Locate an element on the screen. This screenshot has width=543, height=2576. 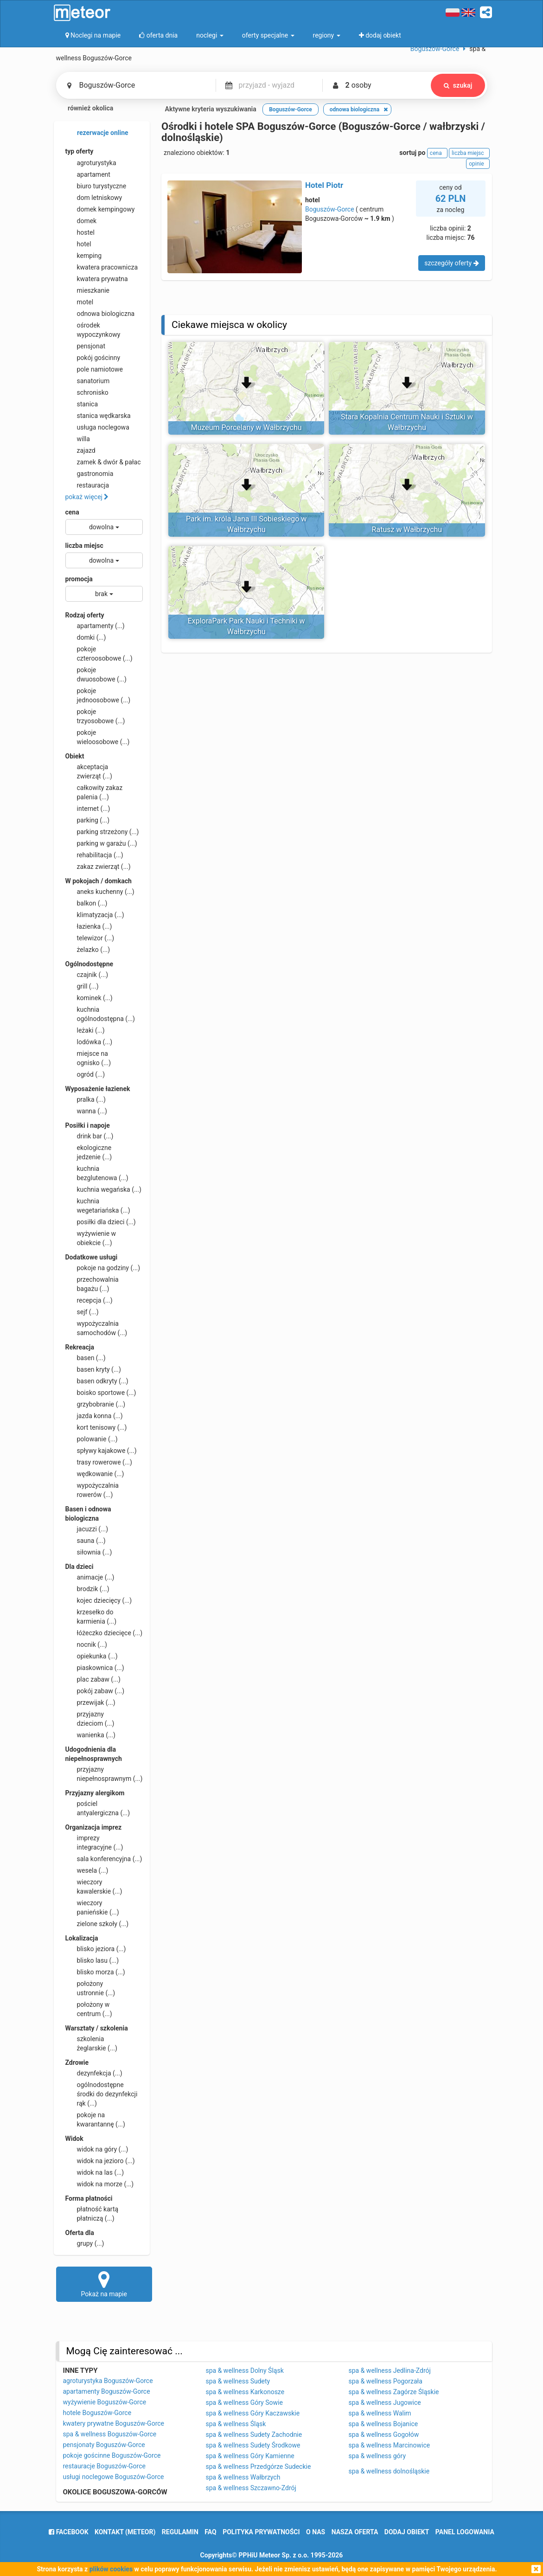
wanna is located at coordinates (86, 1111).